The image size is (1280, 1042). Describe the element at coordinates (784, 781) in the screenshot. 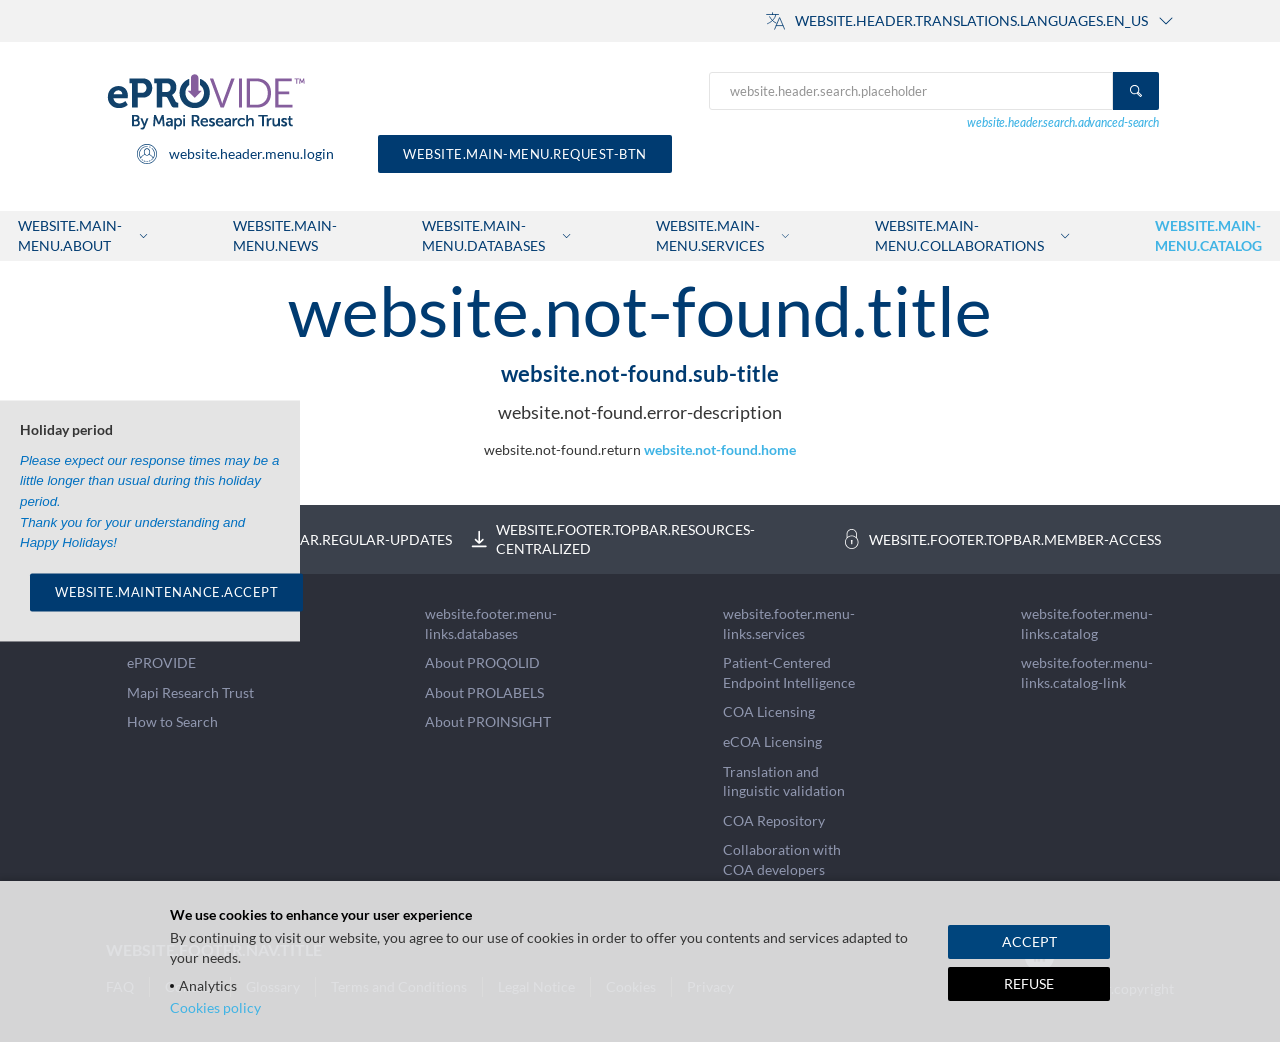

I see `Translation and linguistic validation` at that location.